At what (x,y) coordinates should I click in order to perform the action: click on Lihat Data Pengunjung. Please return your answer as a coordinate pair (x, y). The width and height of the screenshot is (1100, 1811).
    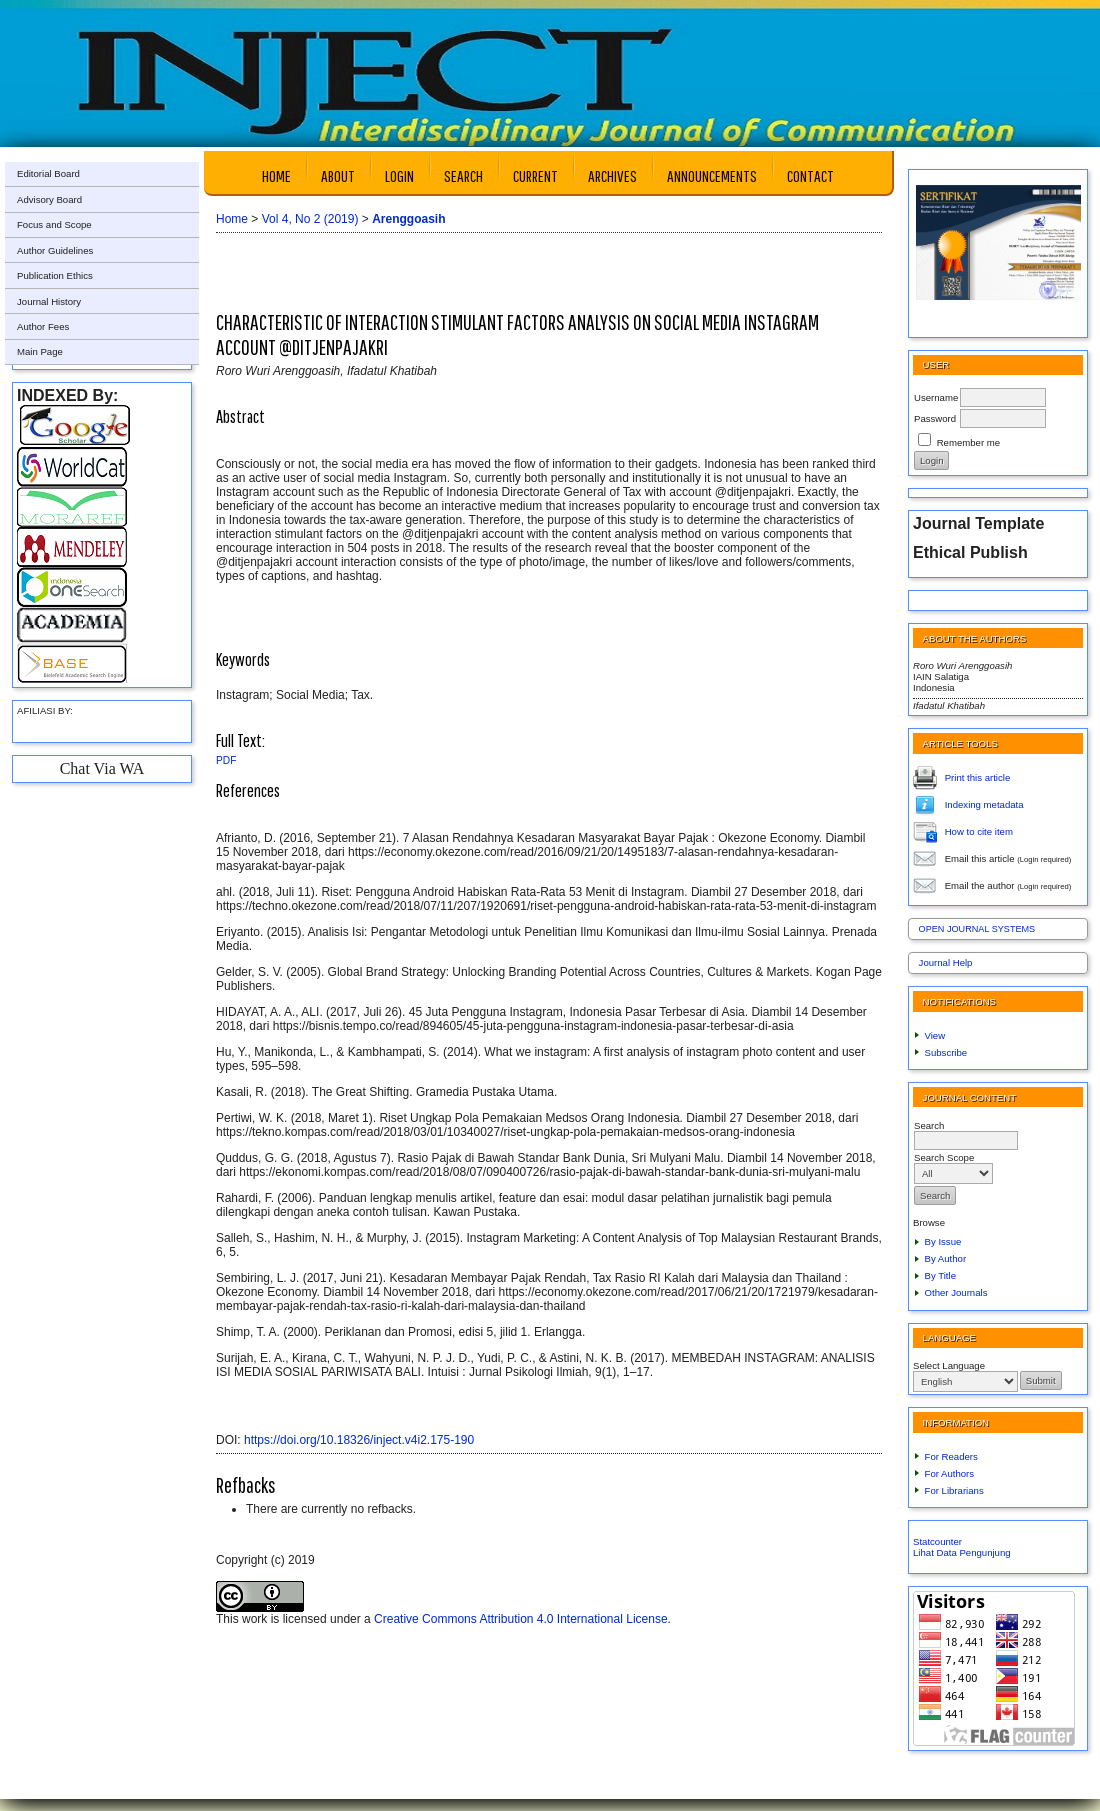
    Looking at the image, I should click on (962, 1552).